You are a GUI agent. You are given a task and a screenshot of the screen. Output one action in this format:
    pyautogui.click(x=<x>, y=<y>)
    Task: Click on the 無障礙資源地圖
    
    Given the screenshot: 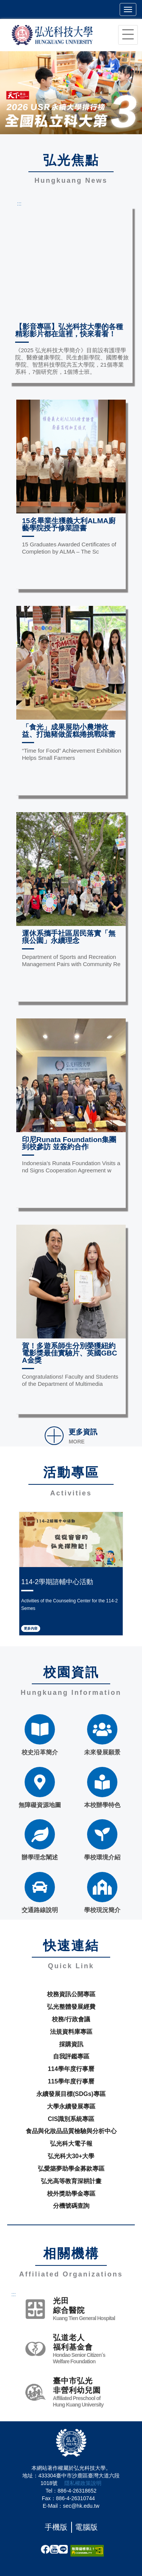 What is the action you would take?
    pyautogui.click(x=40, y=1787)
    